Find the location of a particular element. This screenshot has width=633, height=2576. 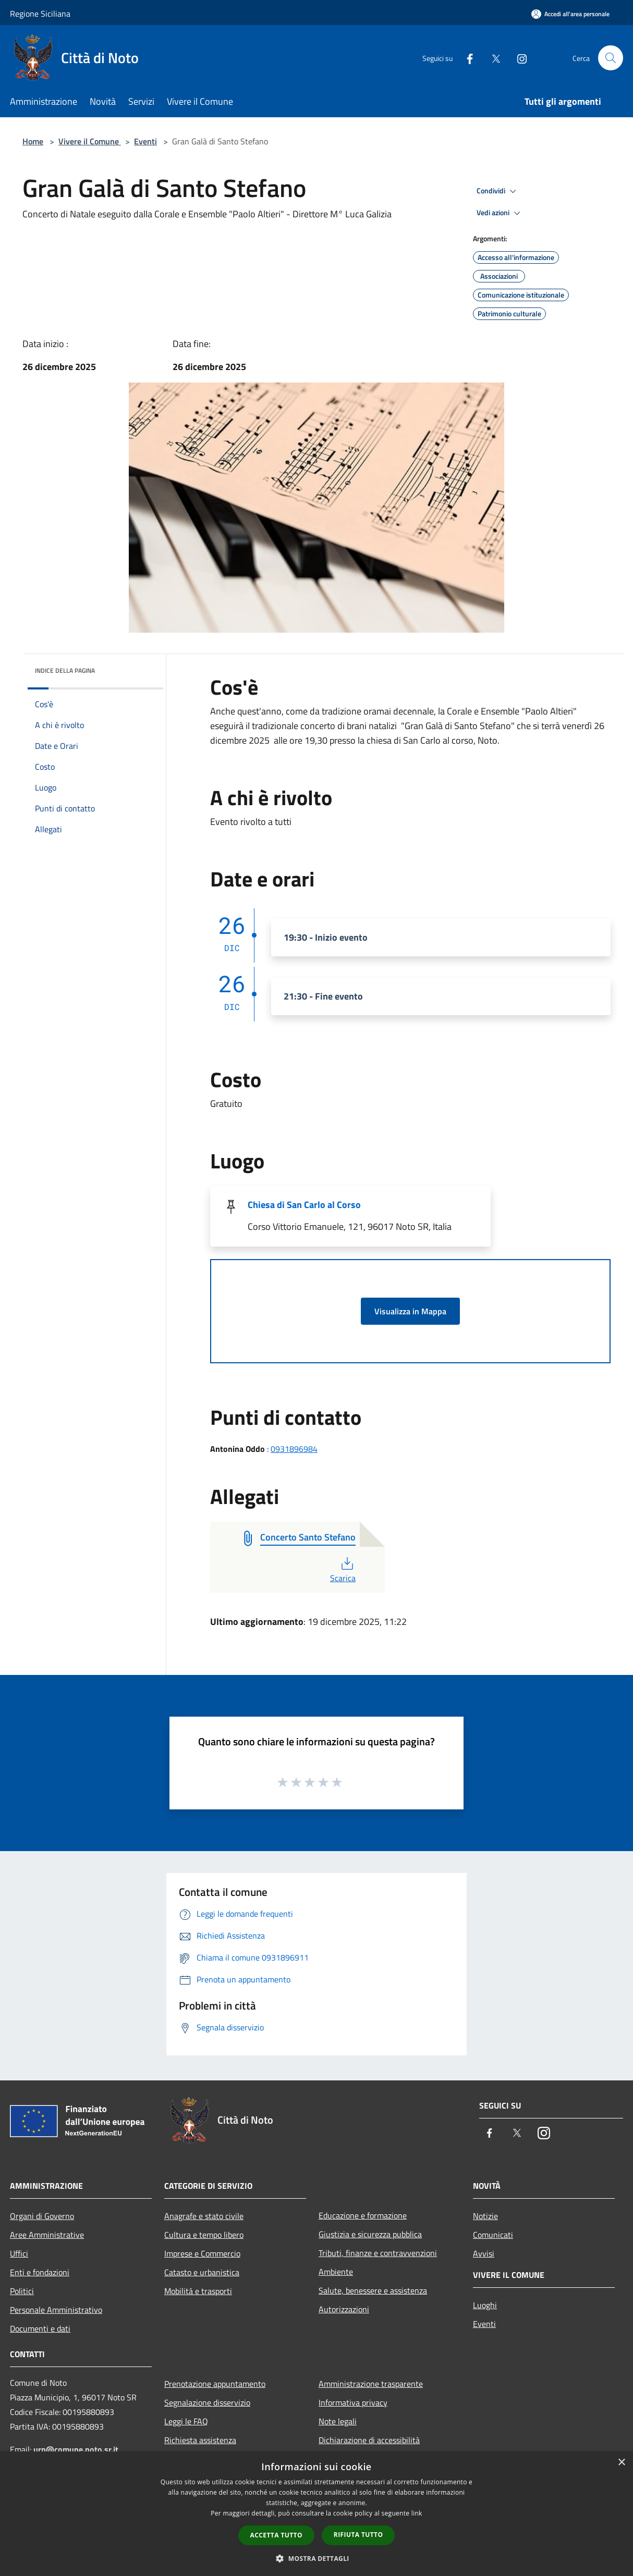

Amministrazione trasparente is located at coordinates (371, 2383).